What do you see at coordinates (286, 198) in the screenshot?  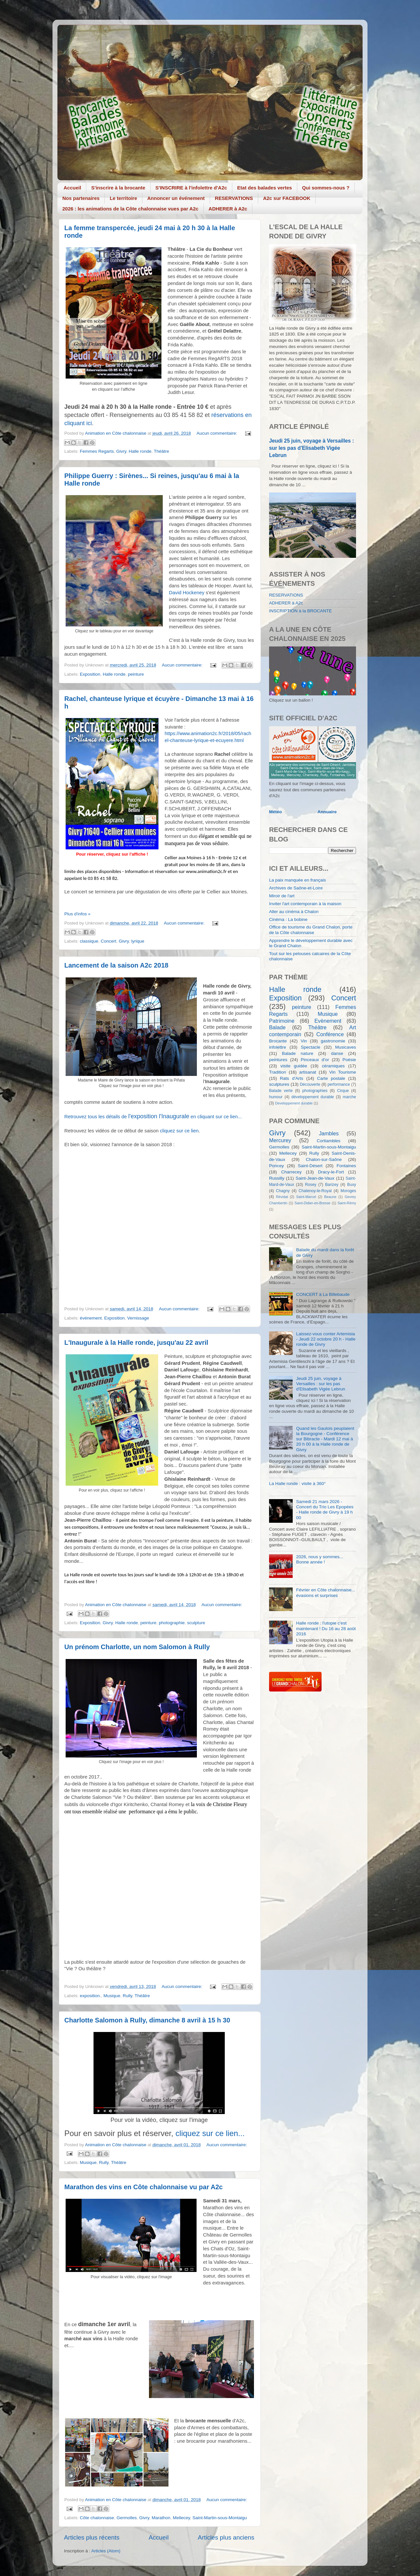 I see `A2c sur FACEBOOK` at bounding box center [286, 198].